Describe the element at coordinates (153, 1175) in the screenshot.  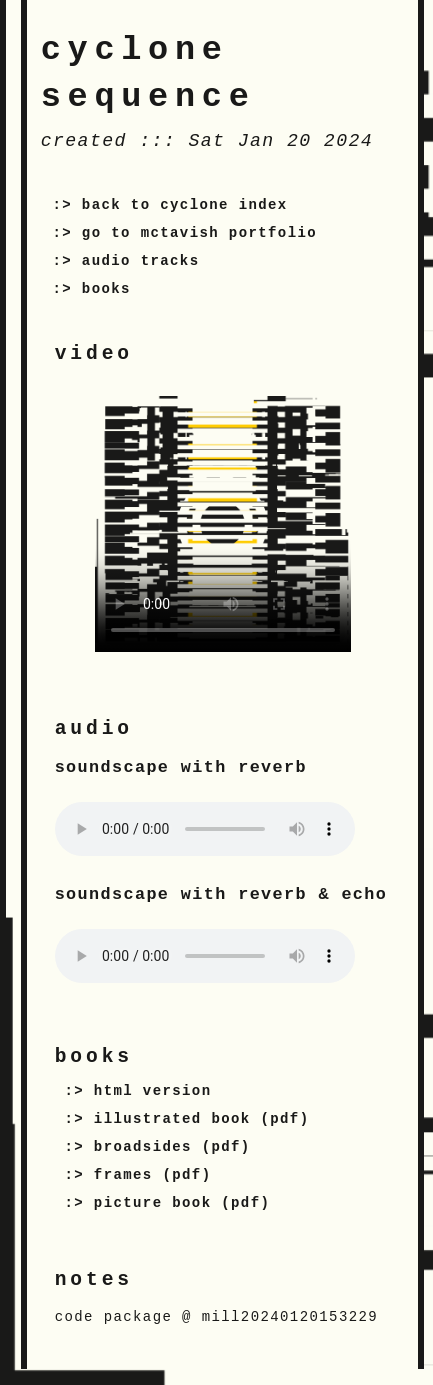
I see `frames (pdf)` at that location.